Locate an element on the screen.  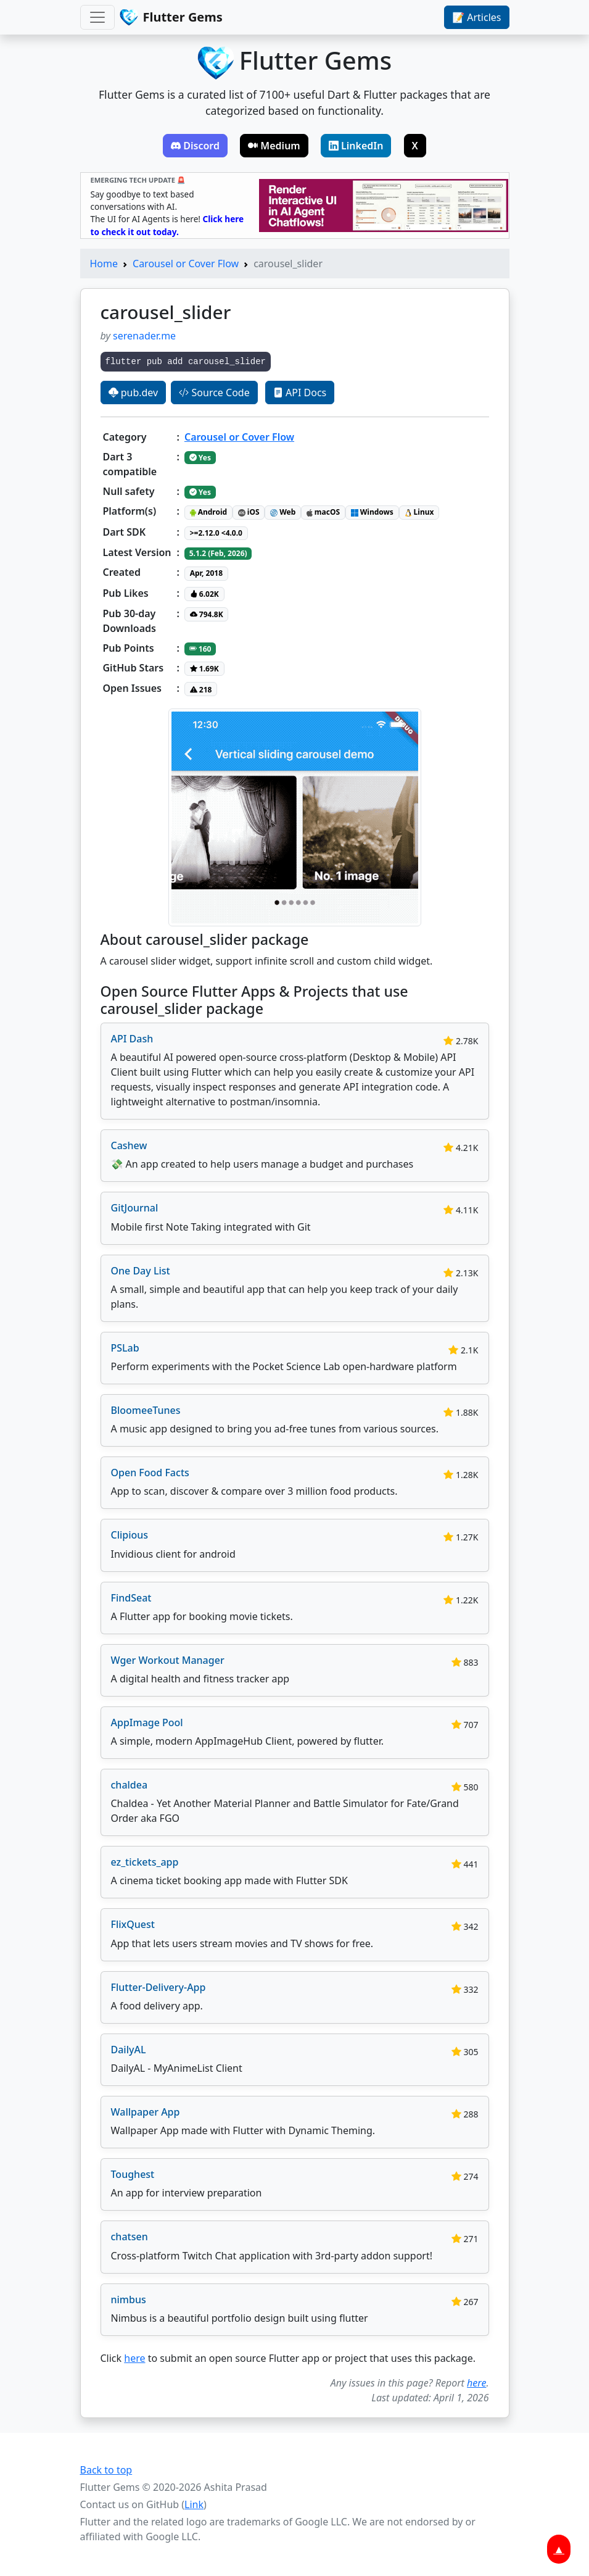
Medium is located at coordinates (274, 145).